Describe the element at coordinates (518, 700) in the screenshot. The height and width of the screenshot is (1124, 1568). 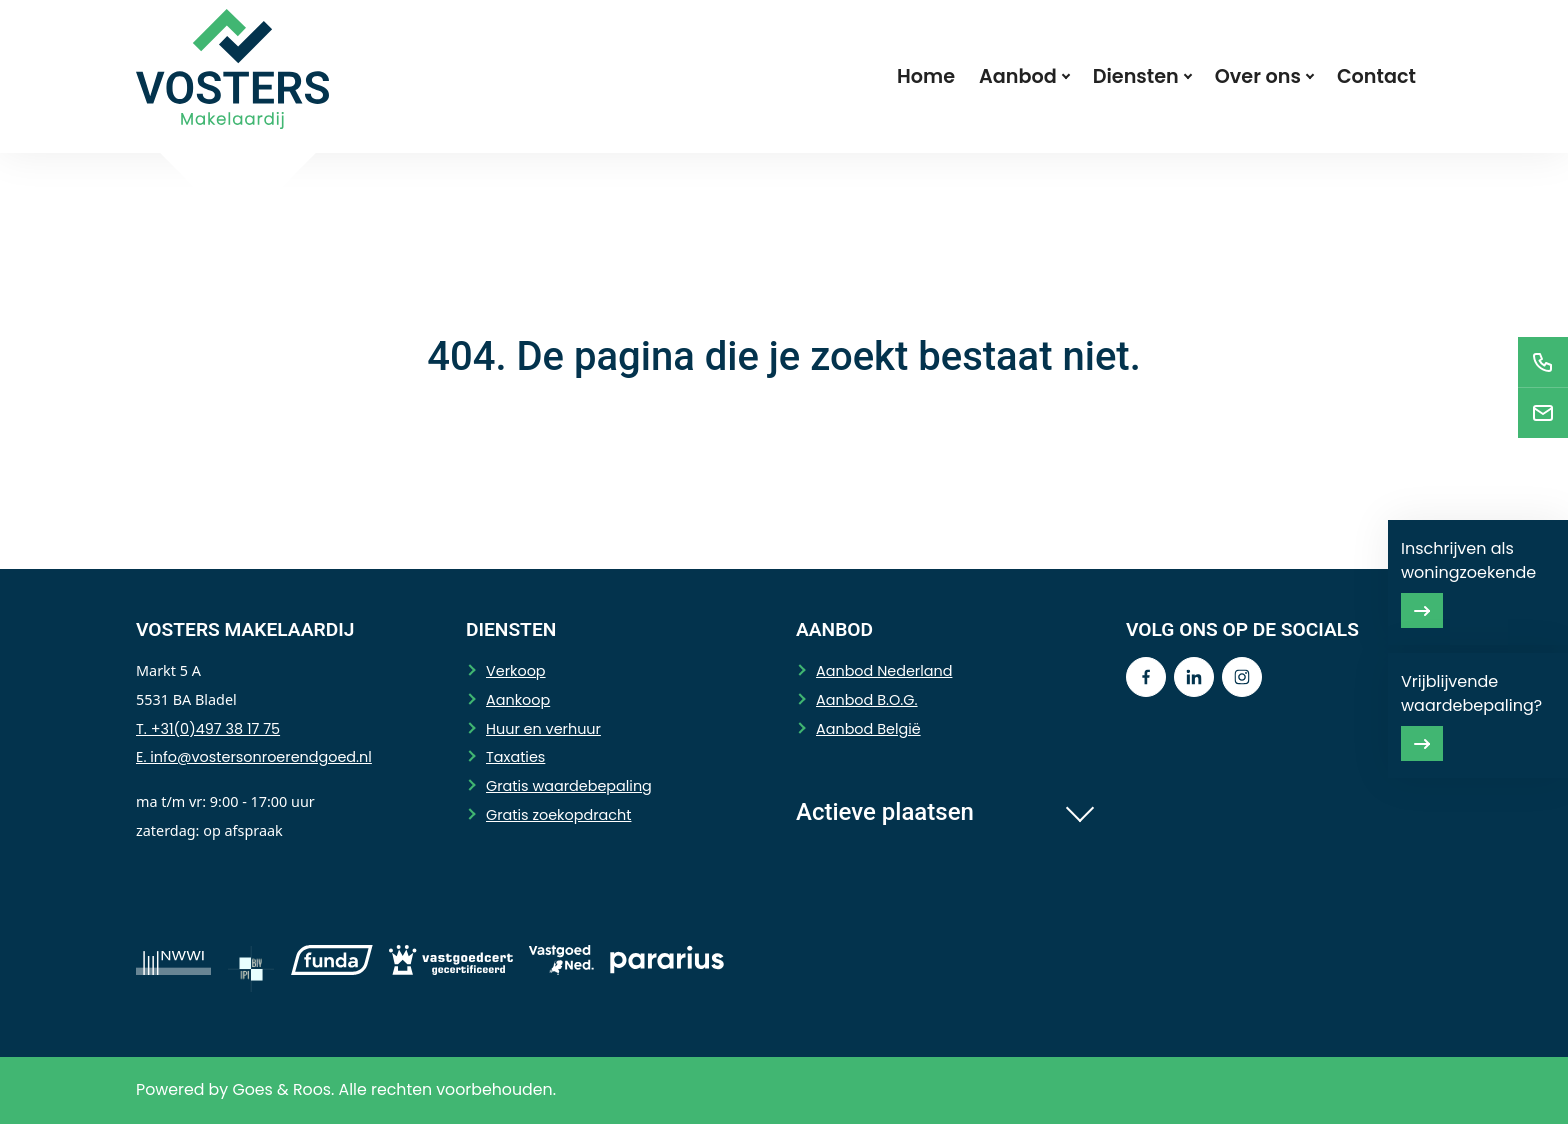
I see `Aankoop` at that location.